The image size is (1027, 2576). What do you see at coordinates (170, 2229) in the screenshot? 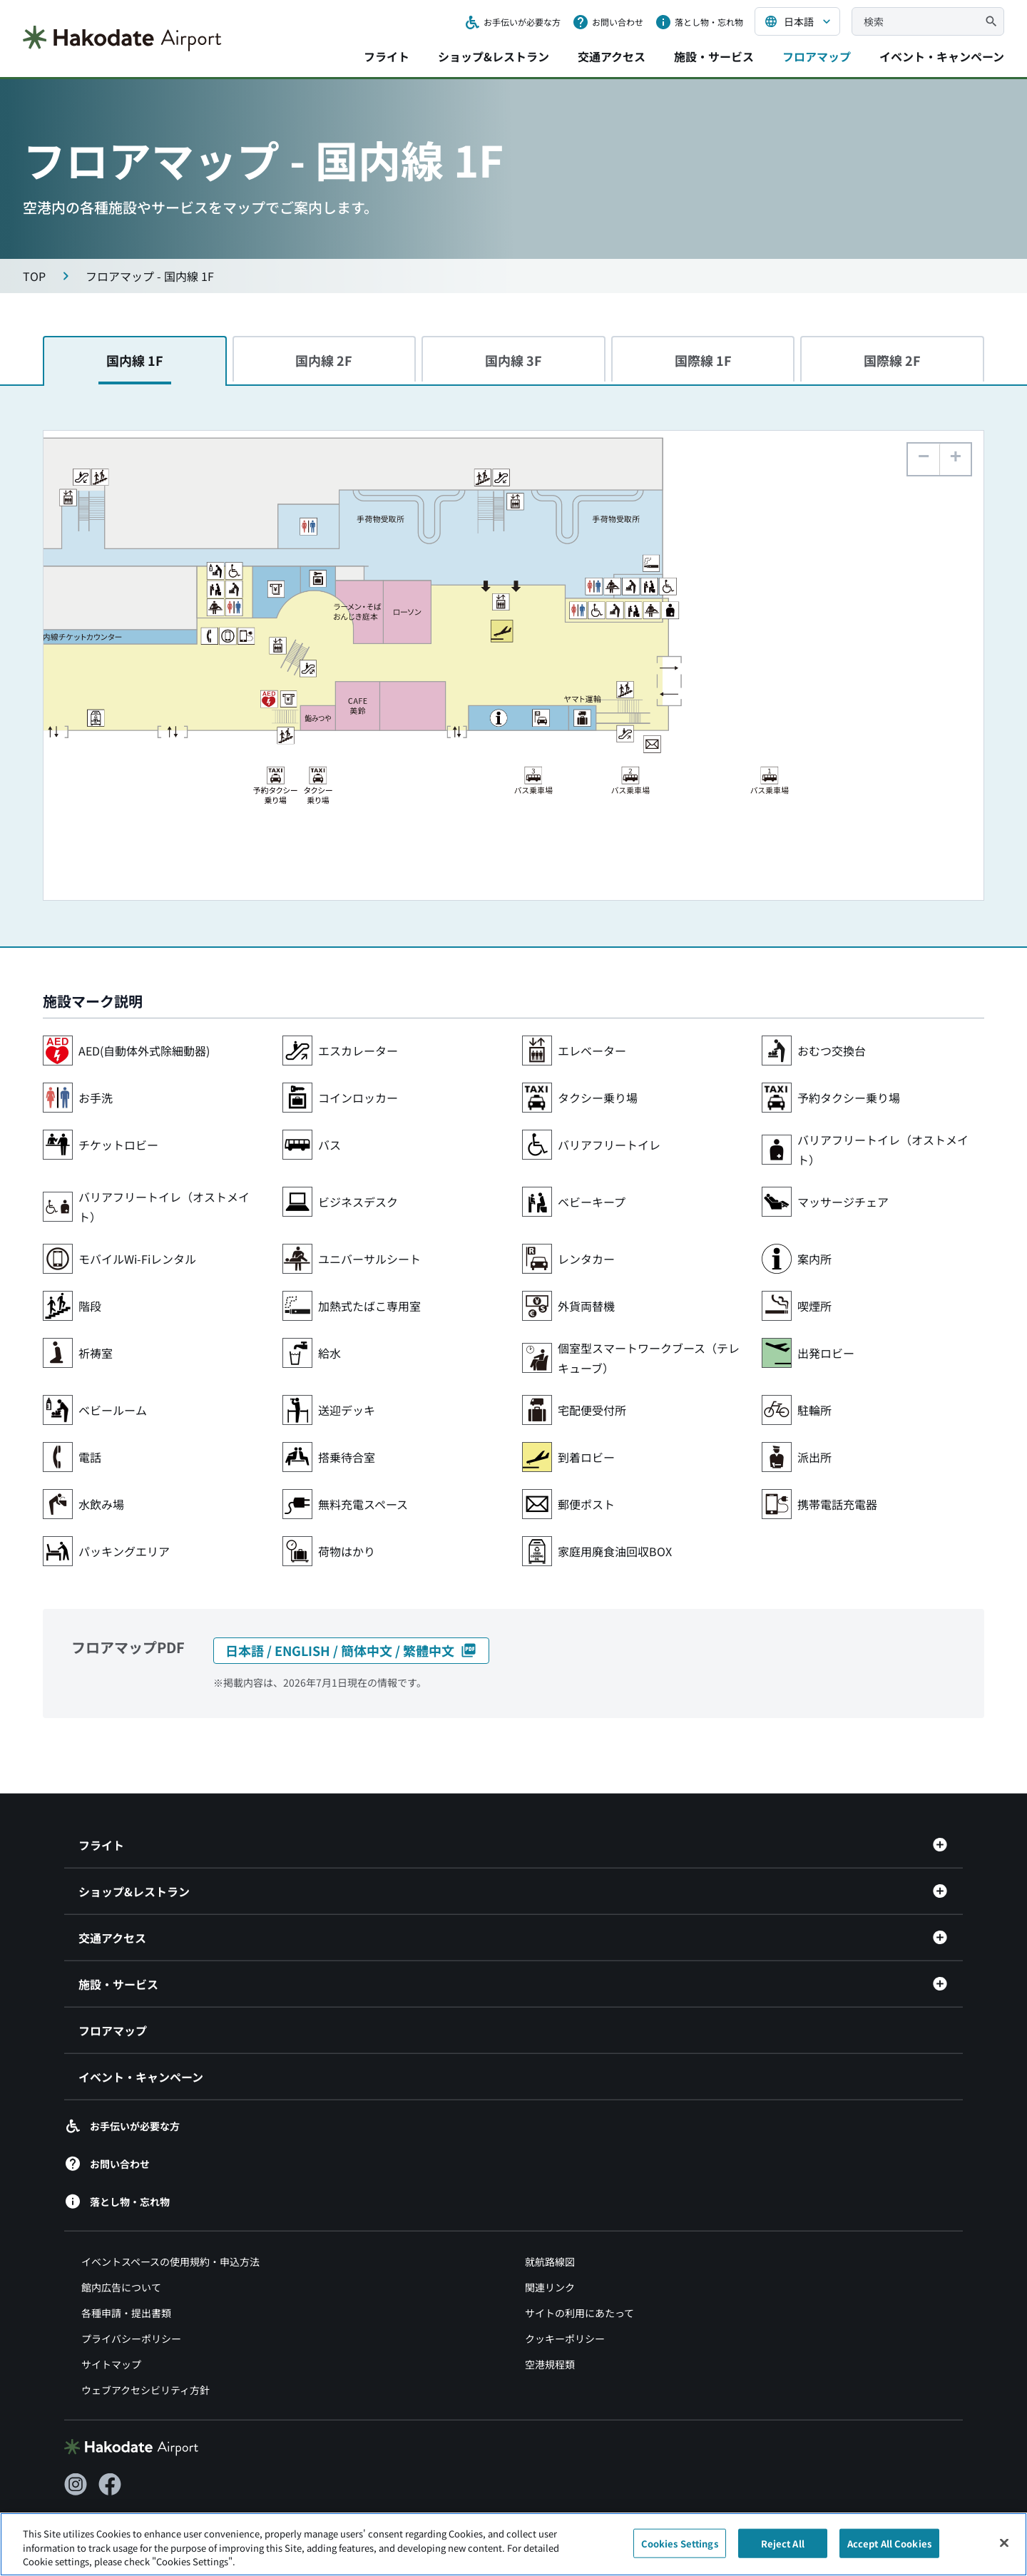
I see `イベントスペースの使用規約・申込方法` at bounding box center [170, 2229].